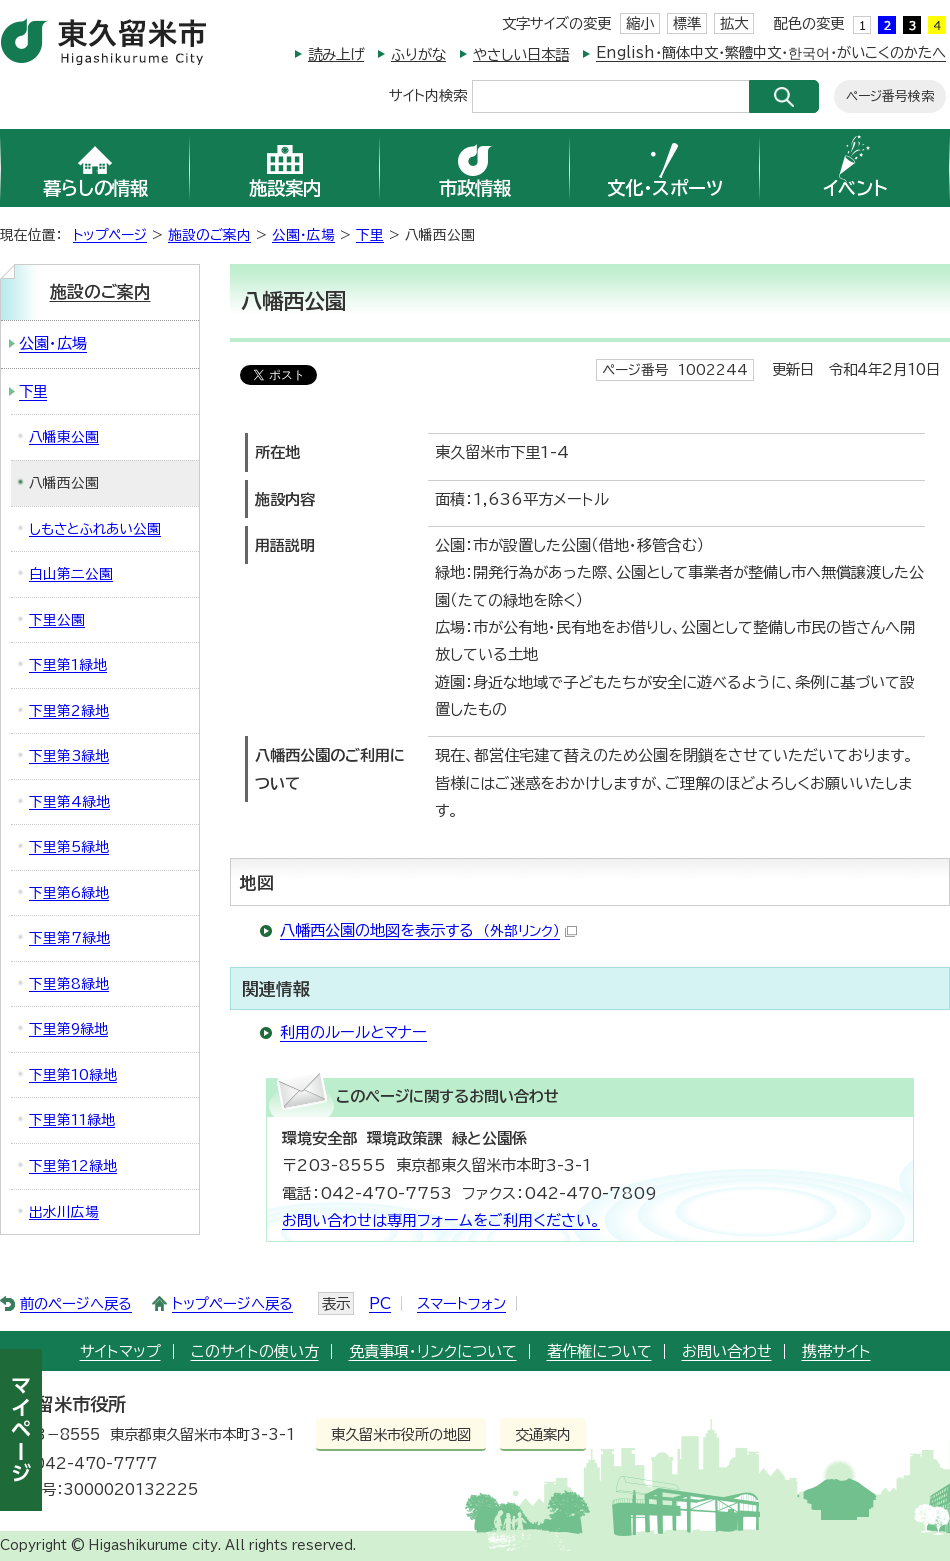 This screenshot has width=950, height=1561. What do you see at coordinates (120, 1351) in the screenshot?
I see `サイトマップ` at bounding box center [120, 1351].